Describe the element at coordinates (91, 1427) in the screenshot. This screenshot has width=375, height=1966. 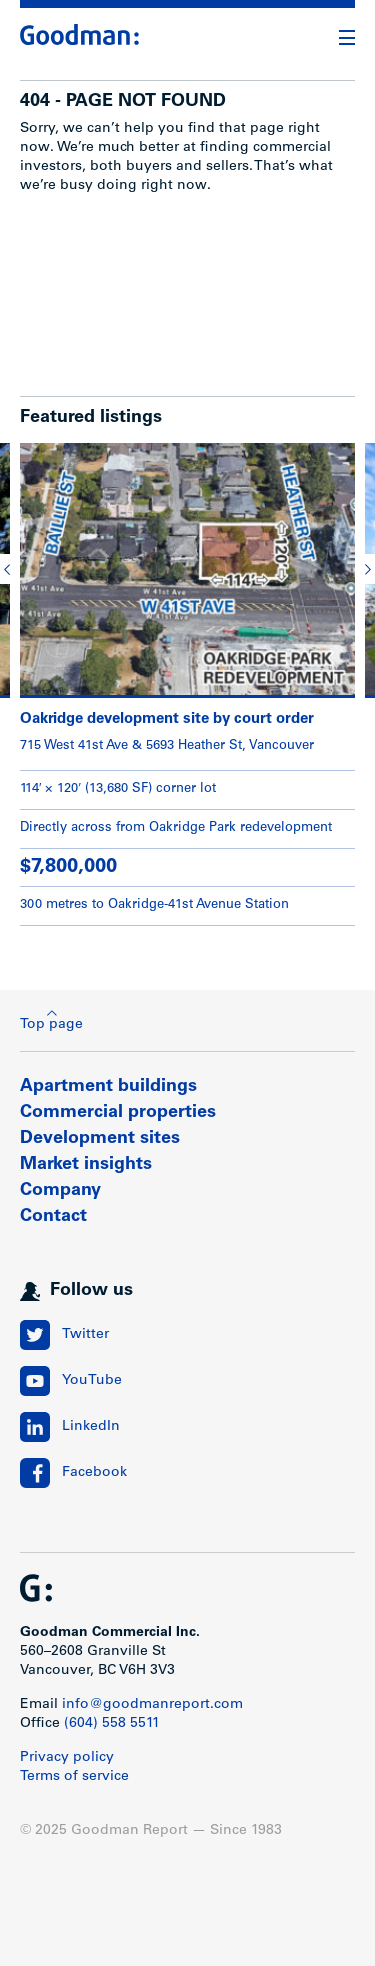
I see `LinkedIn` at that location.